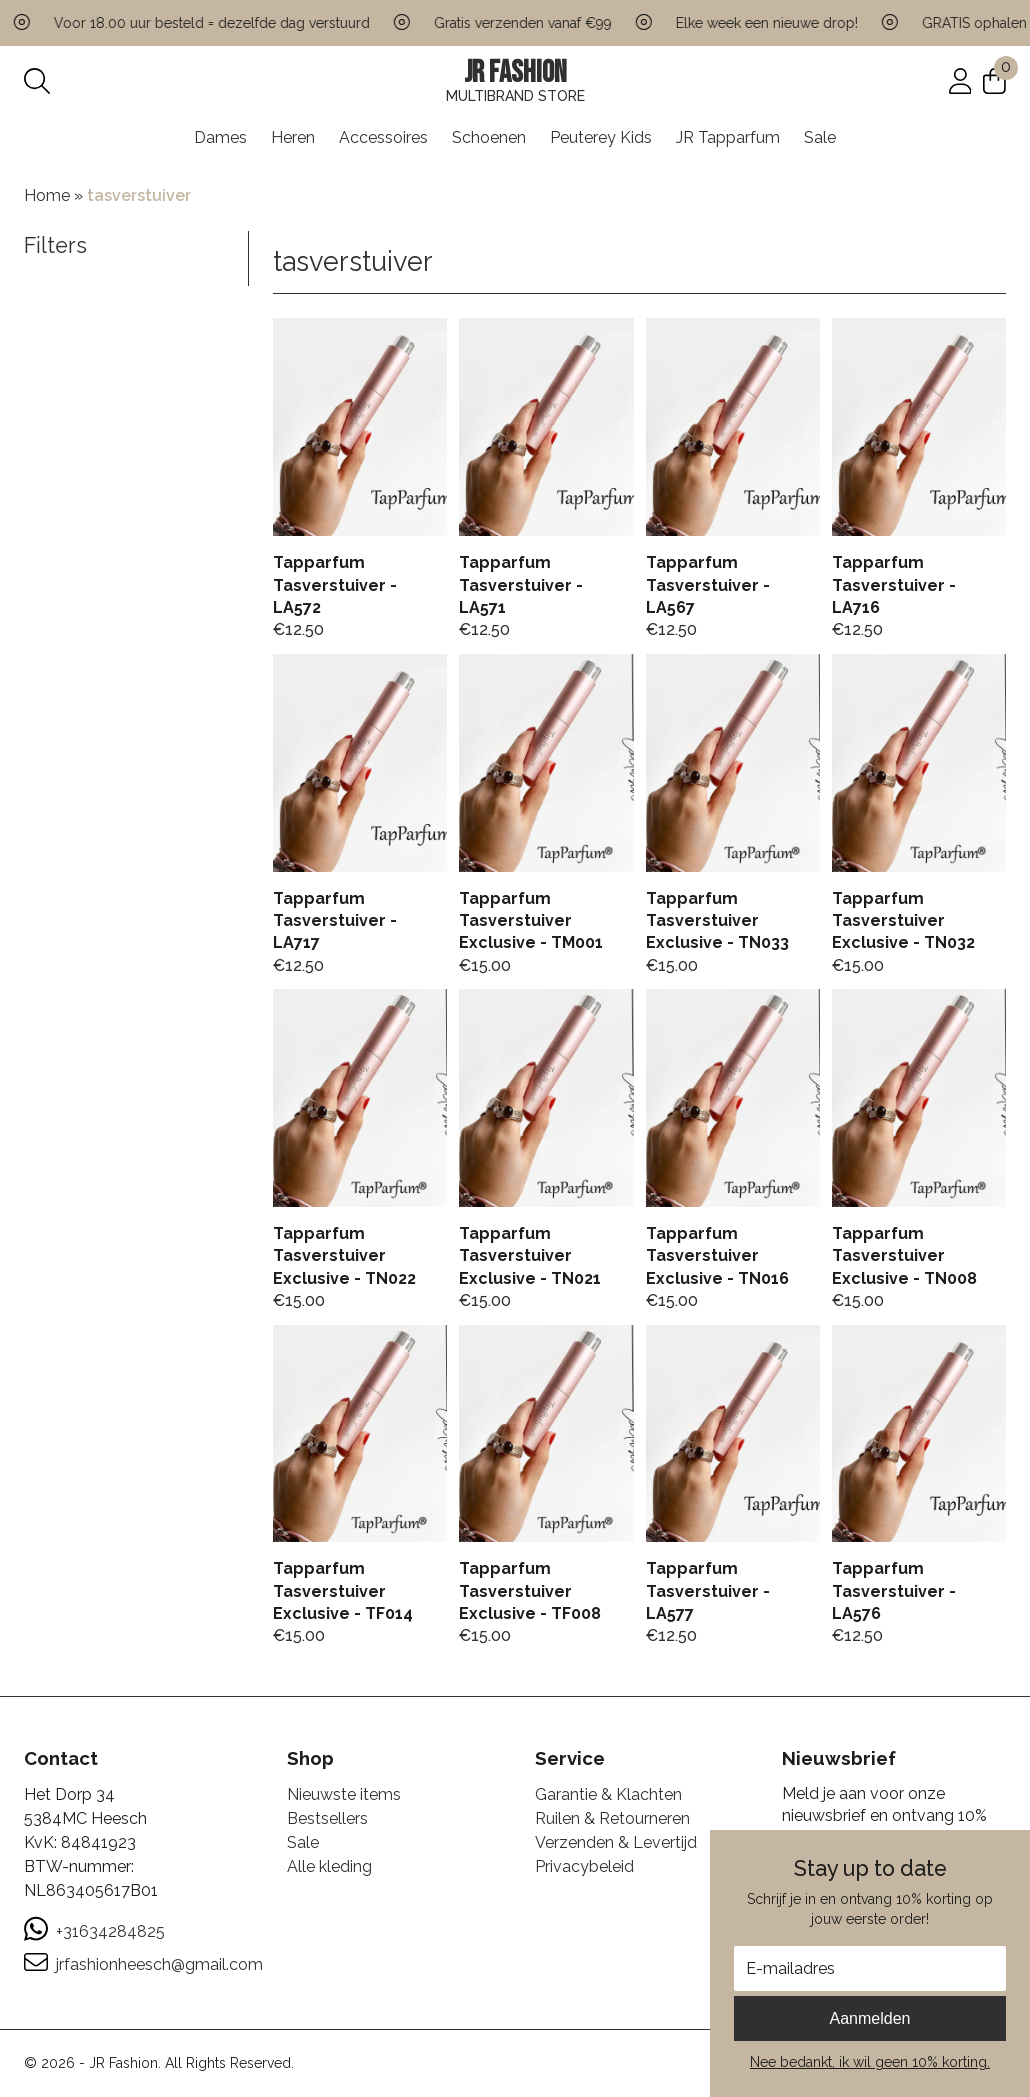  Describe the element at coordinates (728, 137) in the screenshot. I see `JR Tapparfum` at that location.